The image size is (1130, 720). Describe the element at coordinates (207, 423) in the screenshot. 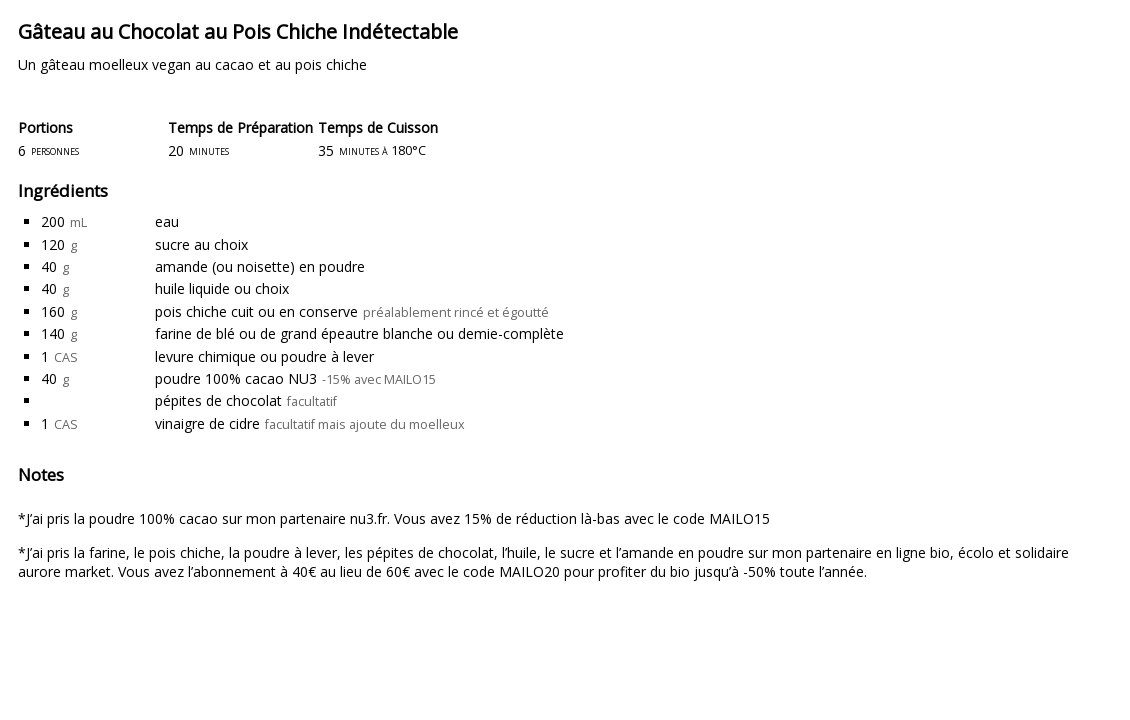

I see `vinaigre de cidre` at that location.